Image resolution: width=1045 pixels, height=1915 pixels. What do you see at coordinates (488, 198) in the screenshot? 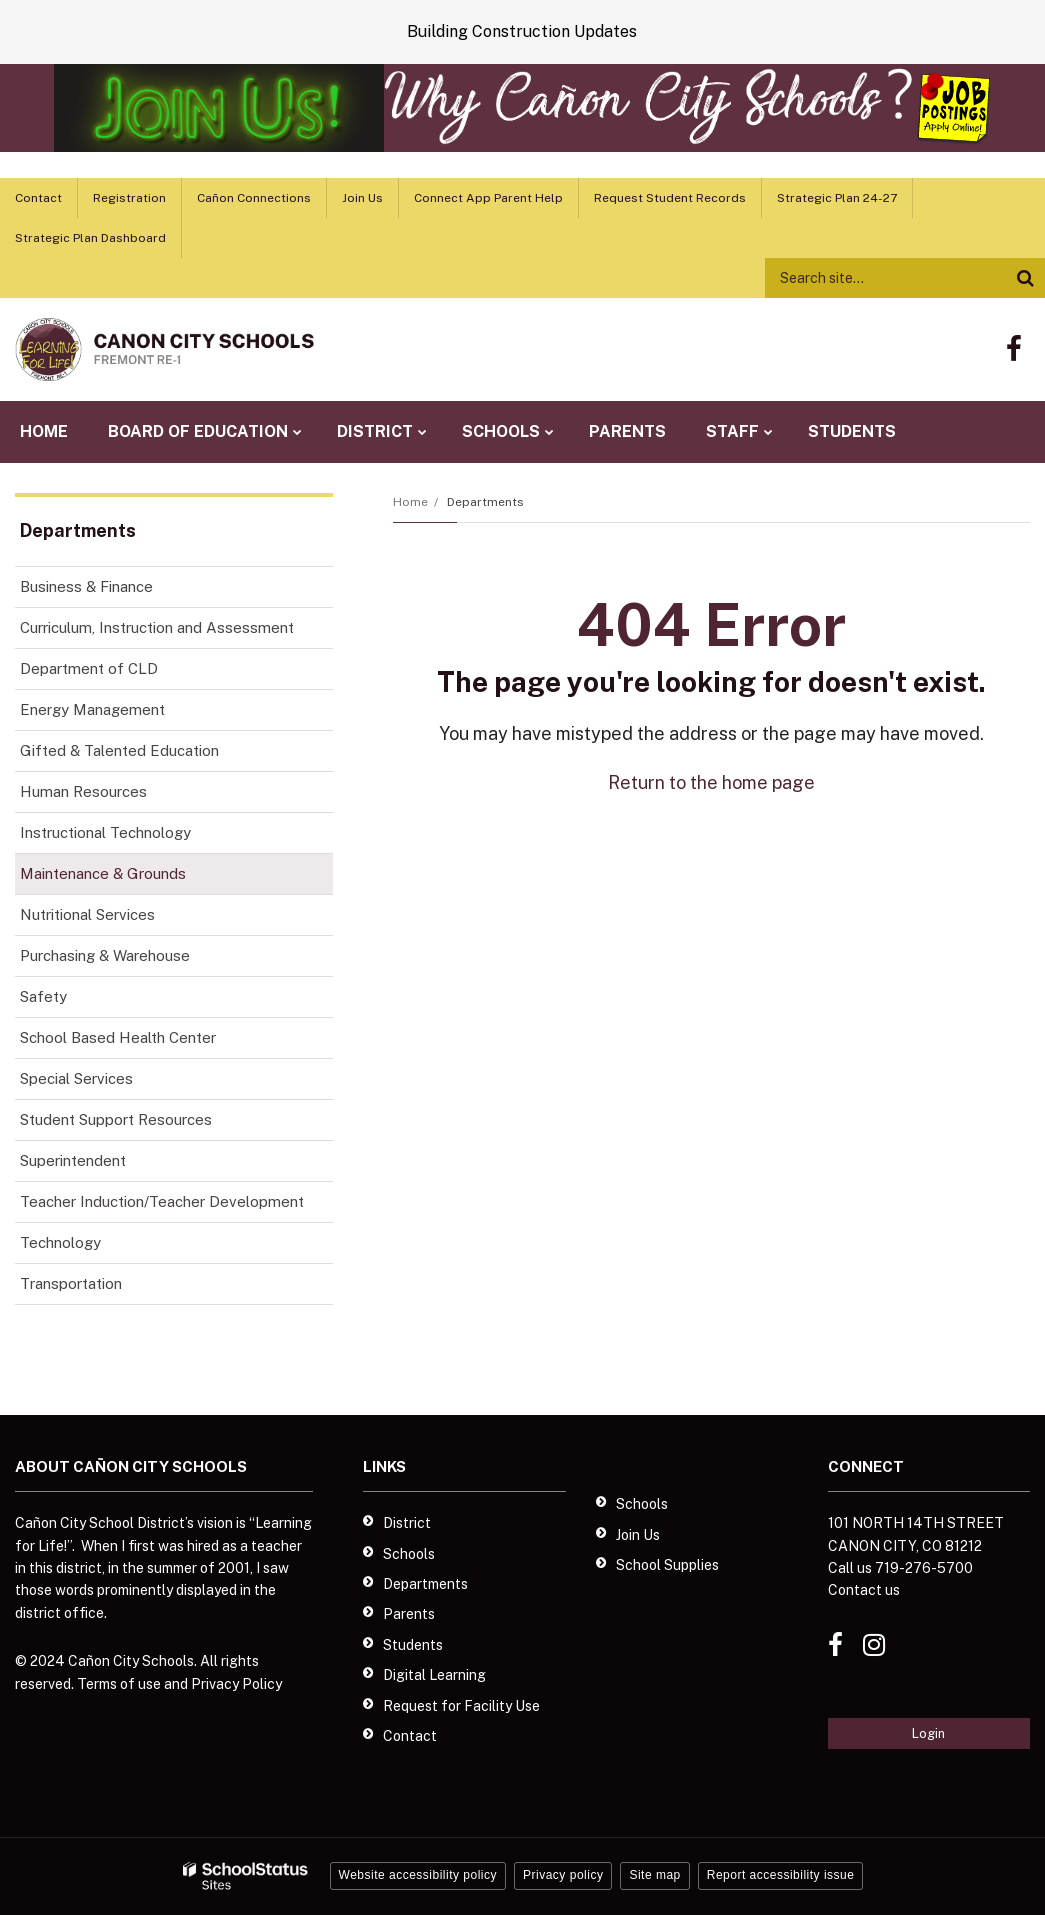
I see `Connect App Parent Help` at bounding box center [488, 198].